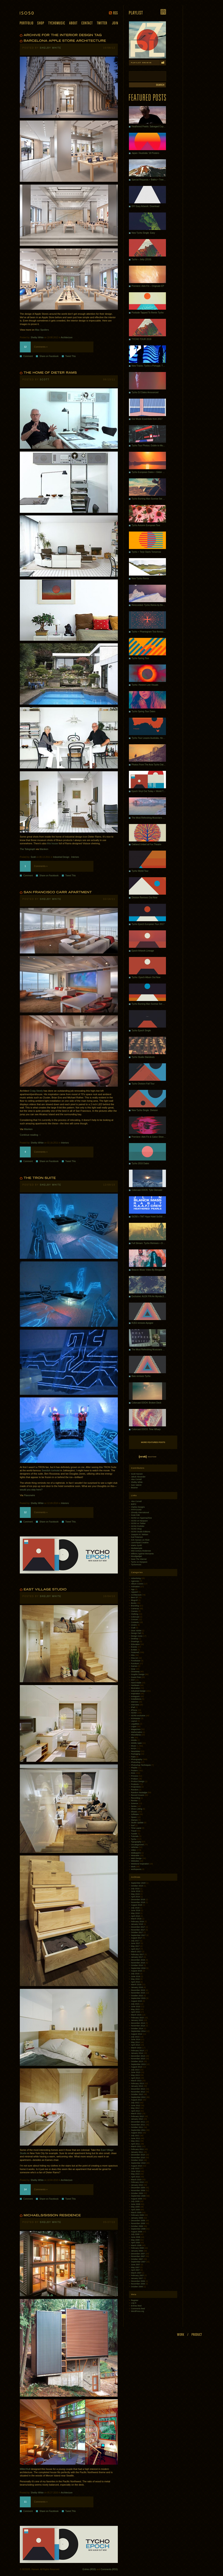 This screenshot has width=223, height=2576. Describe the element at coordinates (138, 2125) in the screenshot. I see `November 2011` at that location.